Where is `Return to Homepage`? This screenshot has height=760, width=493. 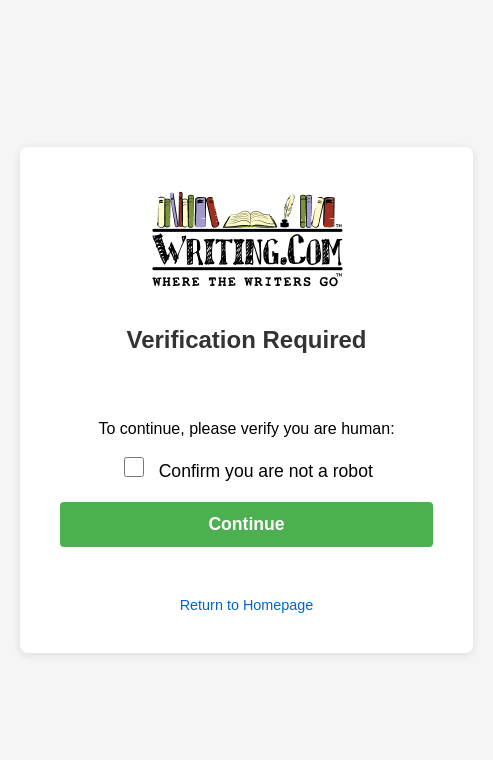
Return to Homepage is located at coordinates (247, 605).